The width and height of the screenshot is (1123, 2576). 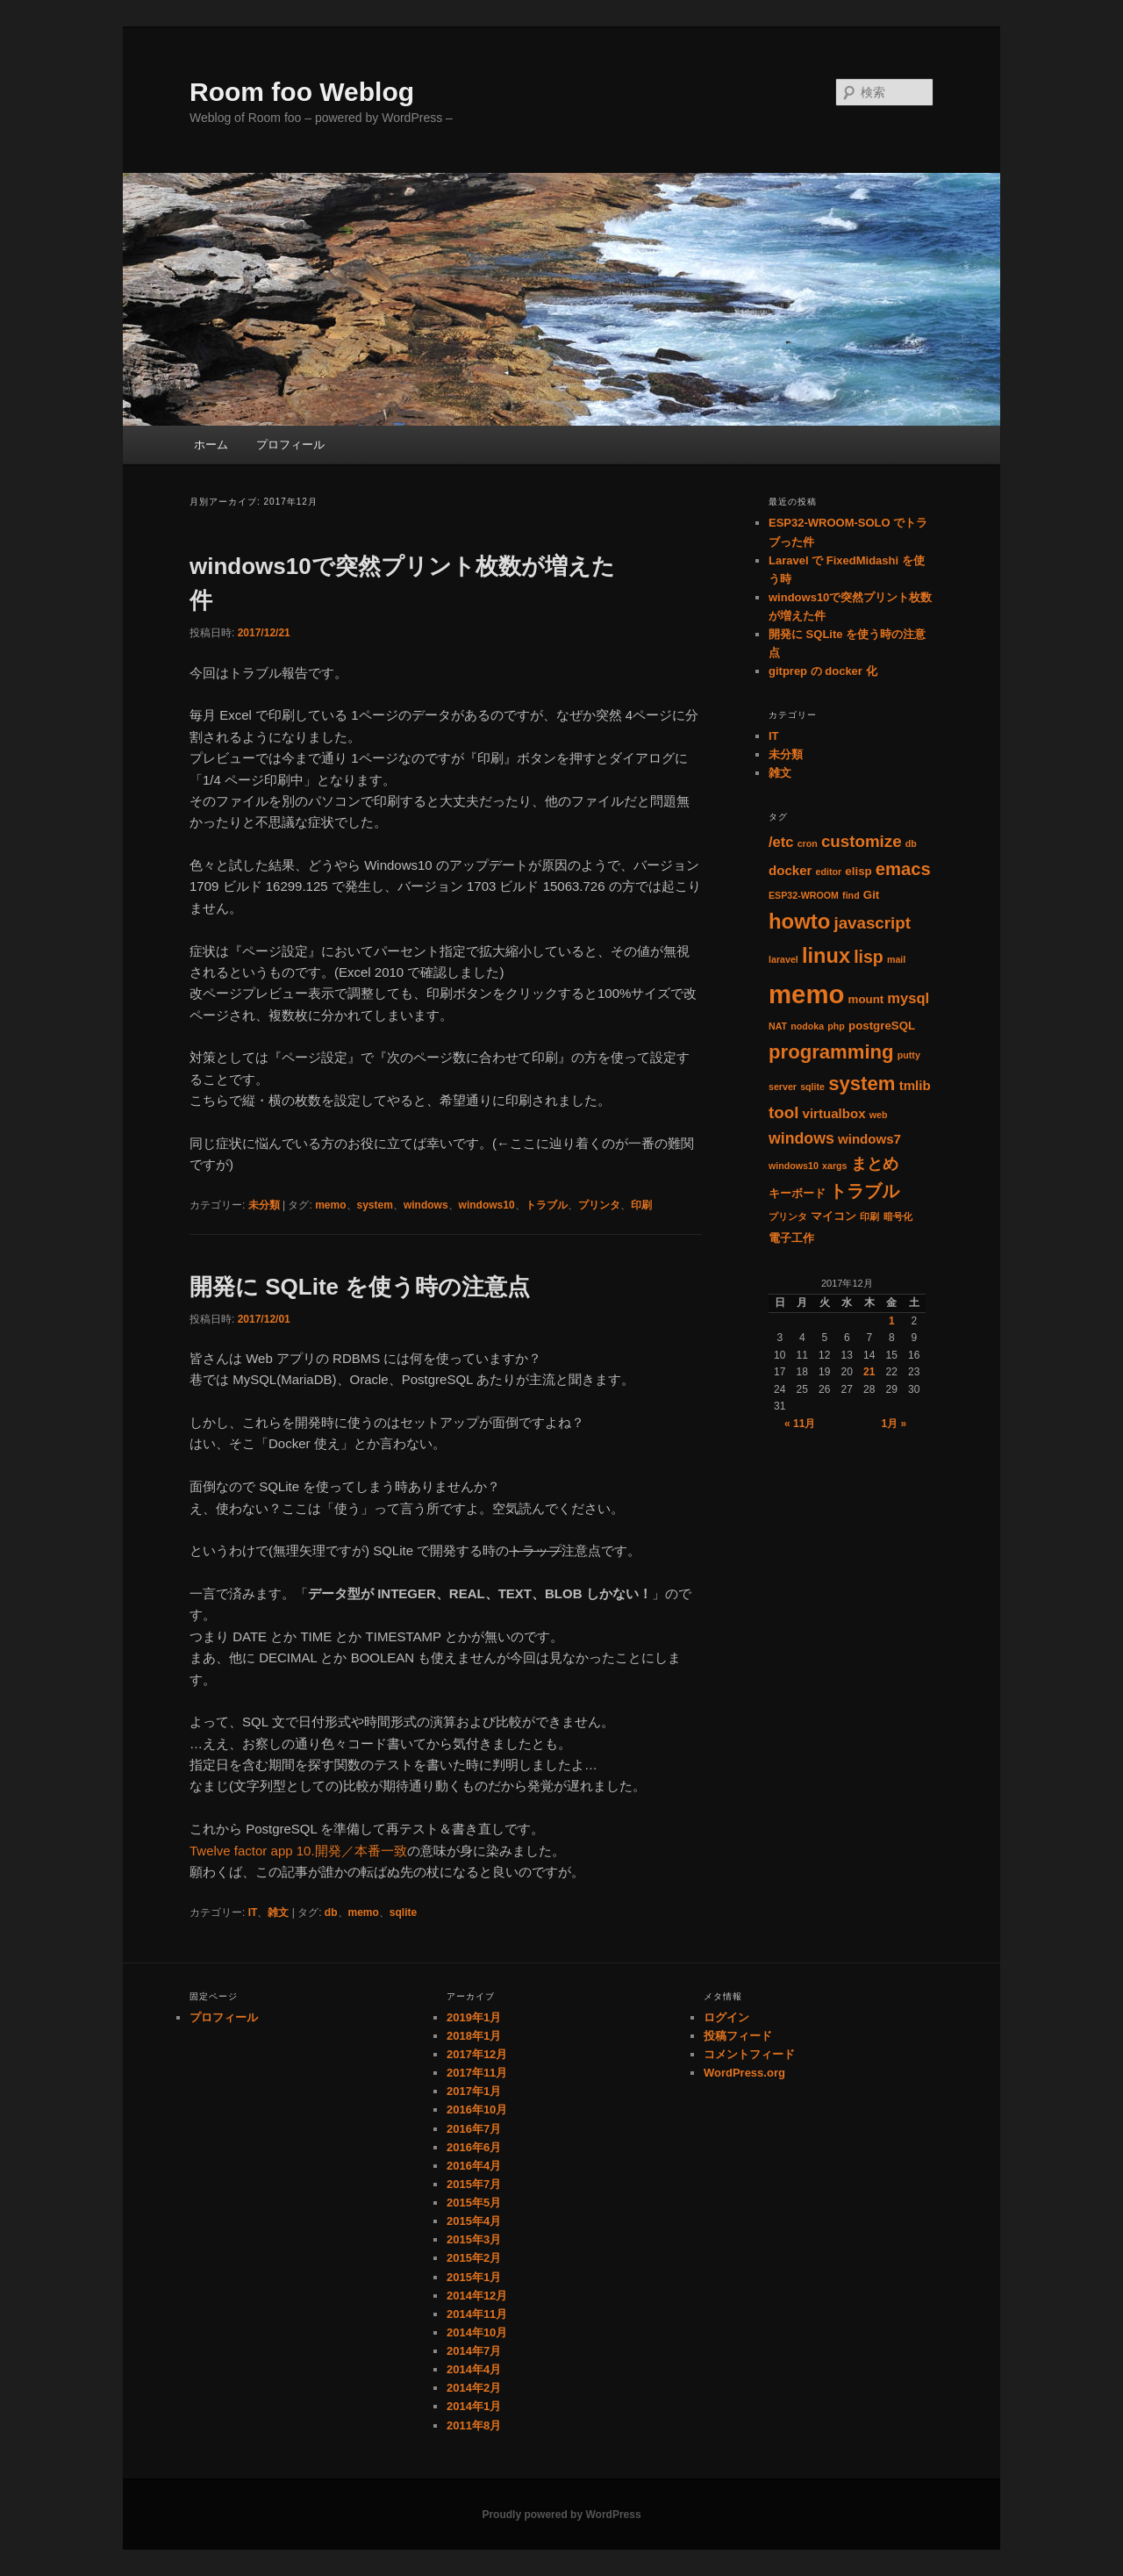 What do you see at coordinates (881, 1025) in the screenshot?
I see `postgreSQL [postgreSQL (2個の項目)]` at bounding box center [881, 1025].